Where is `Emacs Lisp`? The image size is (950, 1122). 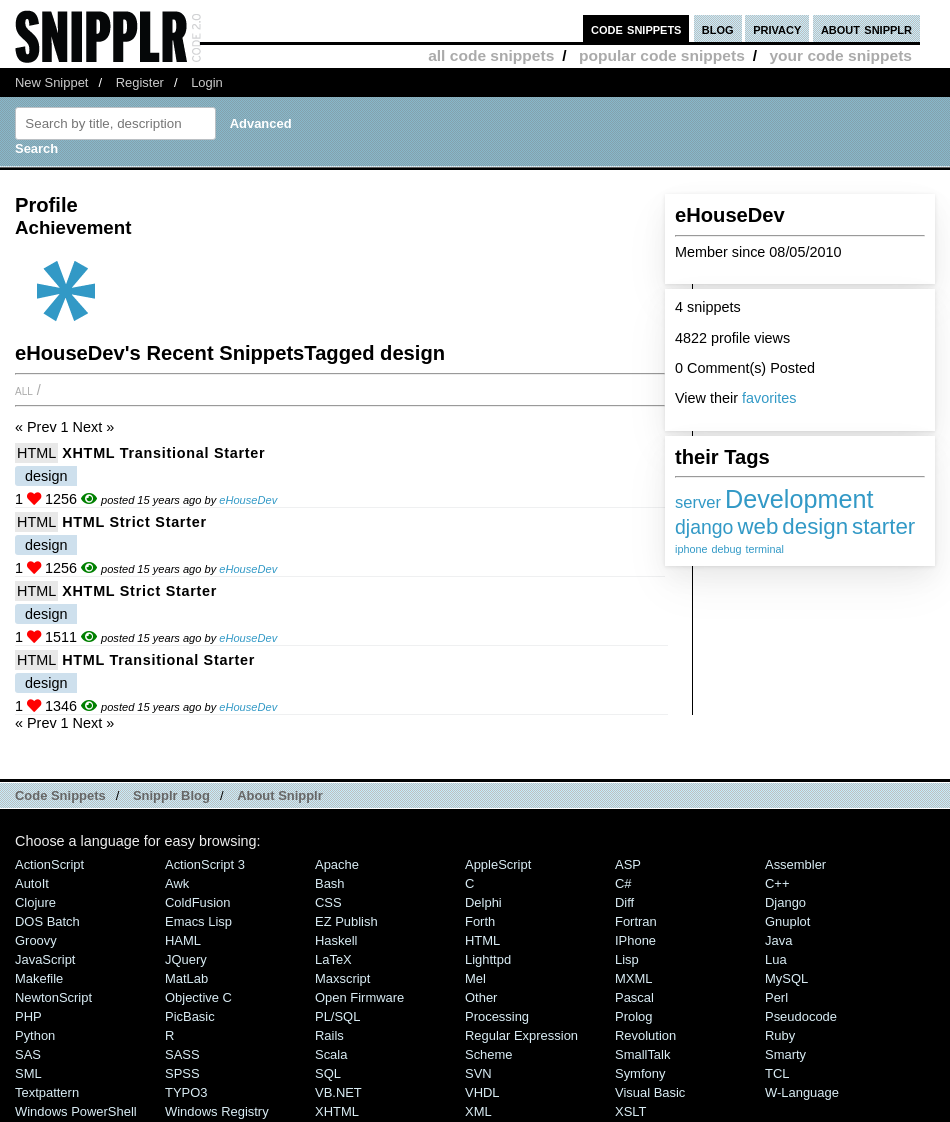
Emacs Lisp is located at coordinates (198, 921).